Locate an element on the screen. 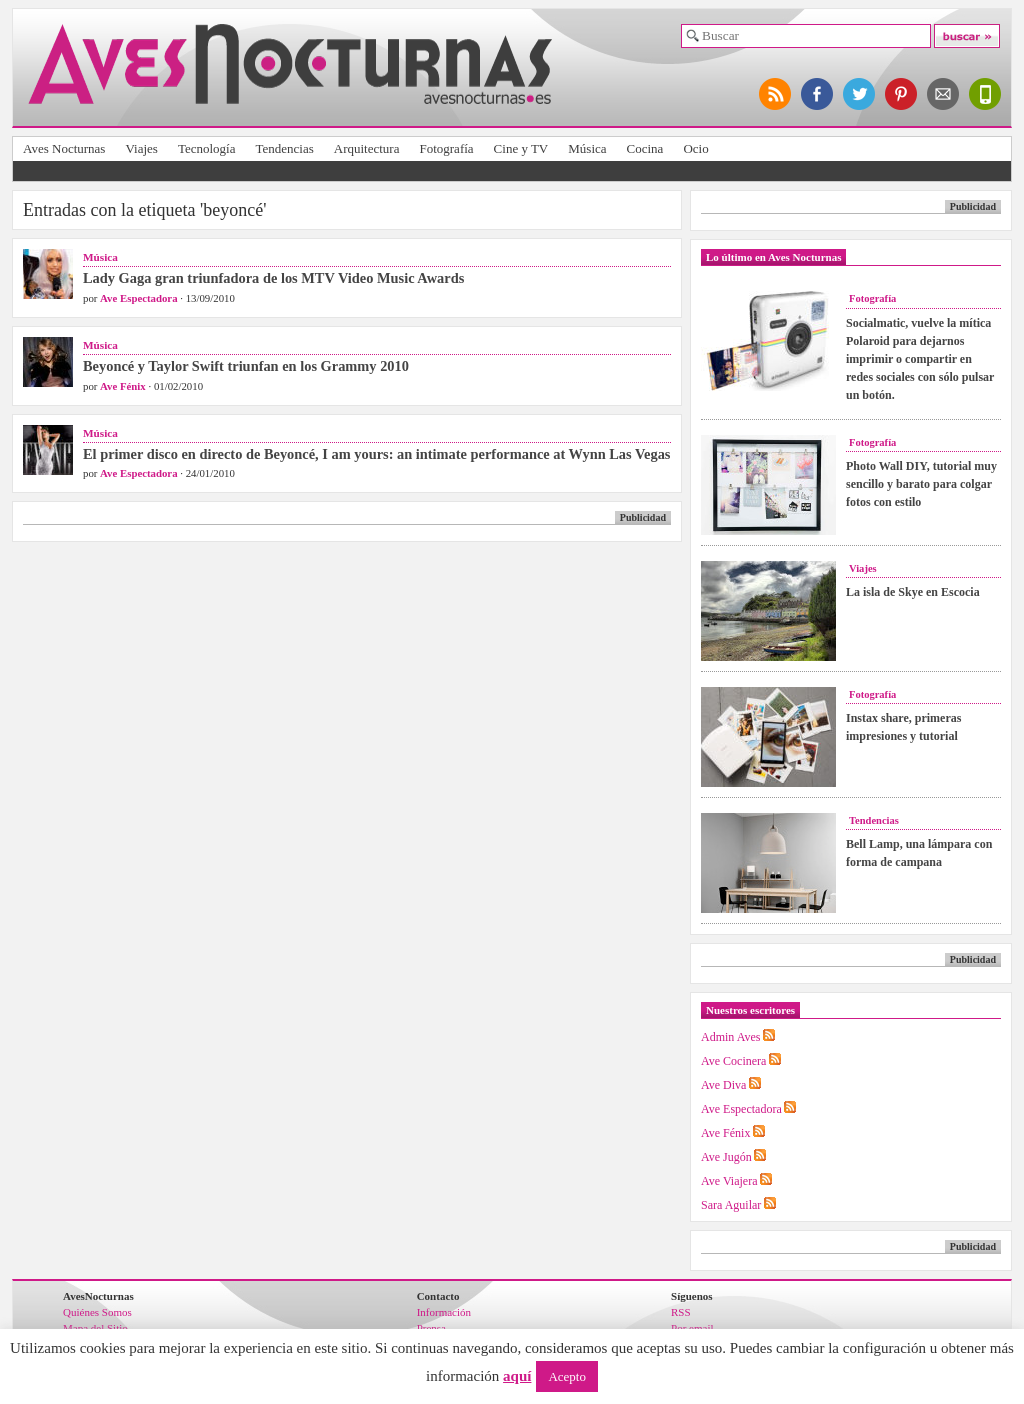 Image resolution: width=1024 pixels, height=1404 pixels. Fotografía is located at coordinates (446, 148).